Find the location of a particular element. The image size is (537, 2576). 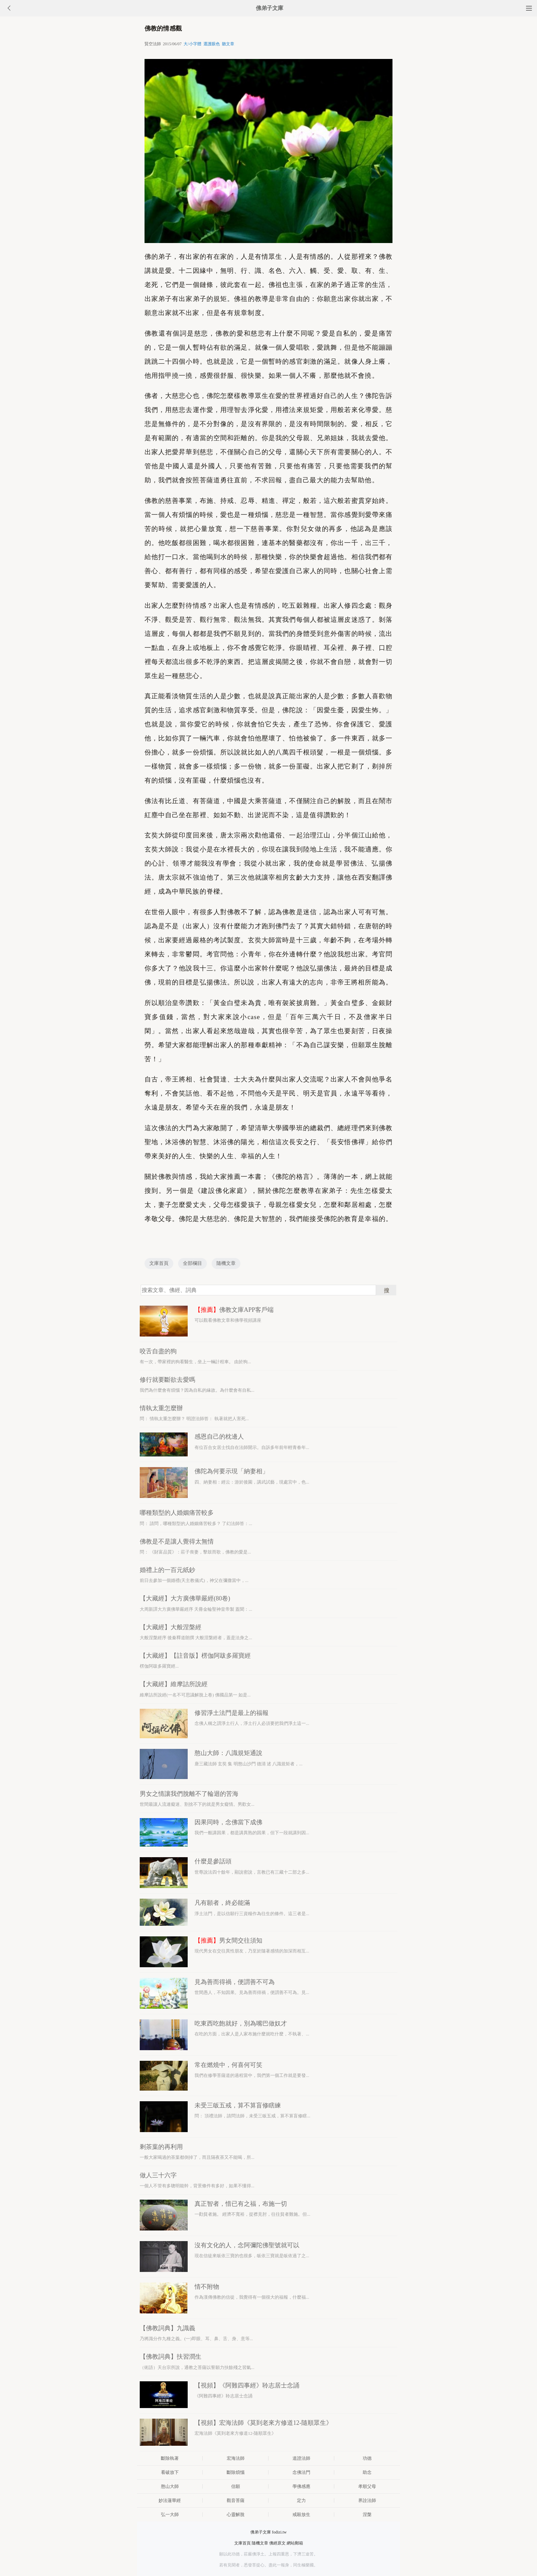

憨山大師 is located at coordinates (170, 2486).